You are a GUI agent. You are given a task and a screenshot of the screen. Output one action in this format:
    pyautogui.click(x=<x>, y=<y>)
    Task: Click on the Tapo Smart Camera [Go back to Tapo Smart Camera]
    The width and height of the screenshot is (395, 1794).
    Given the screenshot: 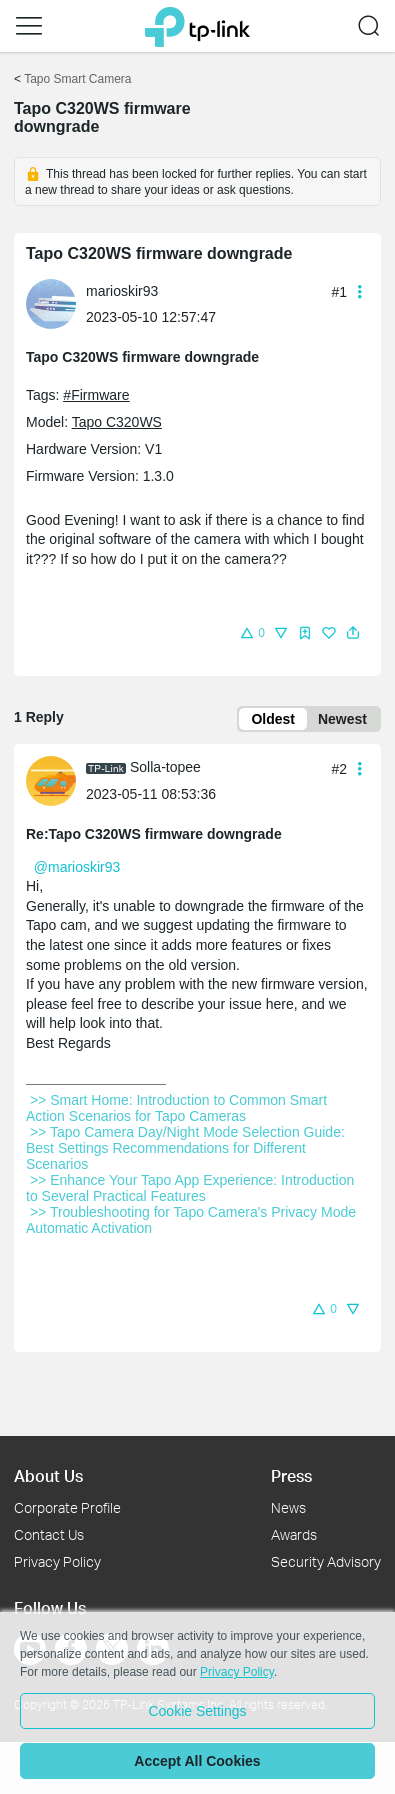 What is the action you would take?
    pyautogui.click(x=77, y=79)
    